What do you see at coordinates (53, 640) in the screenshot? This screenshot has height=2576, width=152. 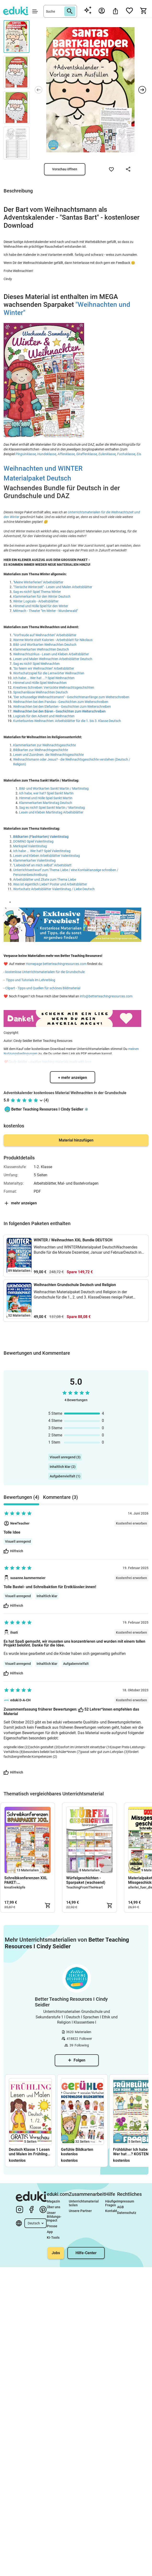 I see `Warme Worte statt Kalorien - Arbeitsblatt für Nikolaus` at bounding box center [53, 640].